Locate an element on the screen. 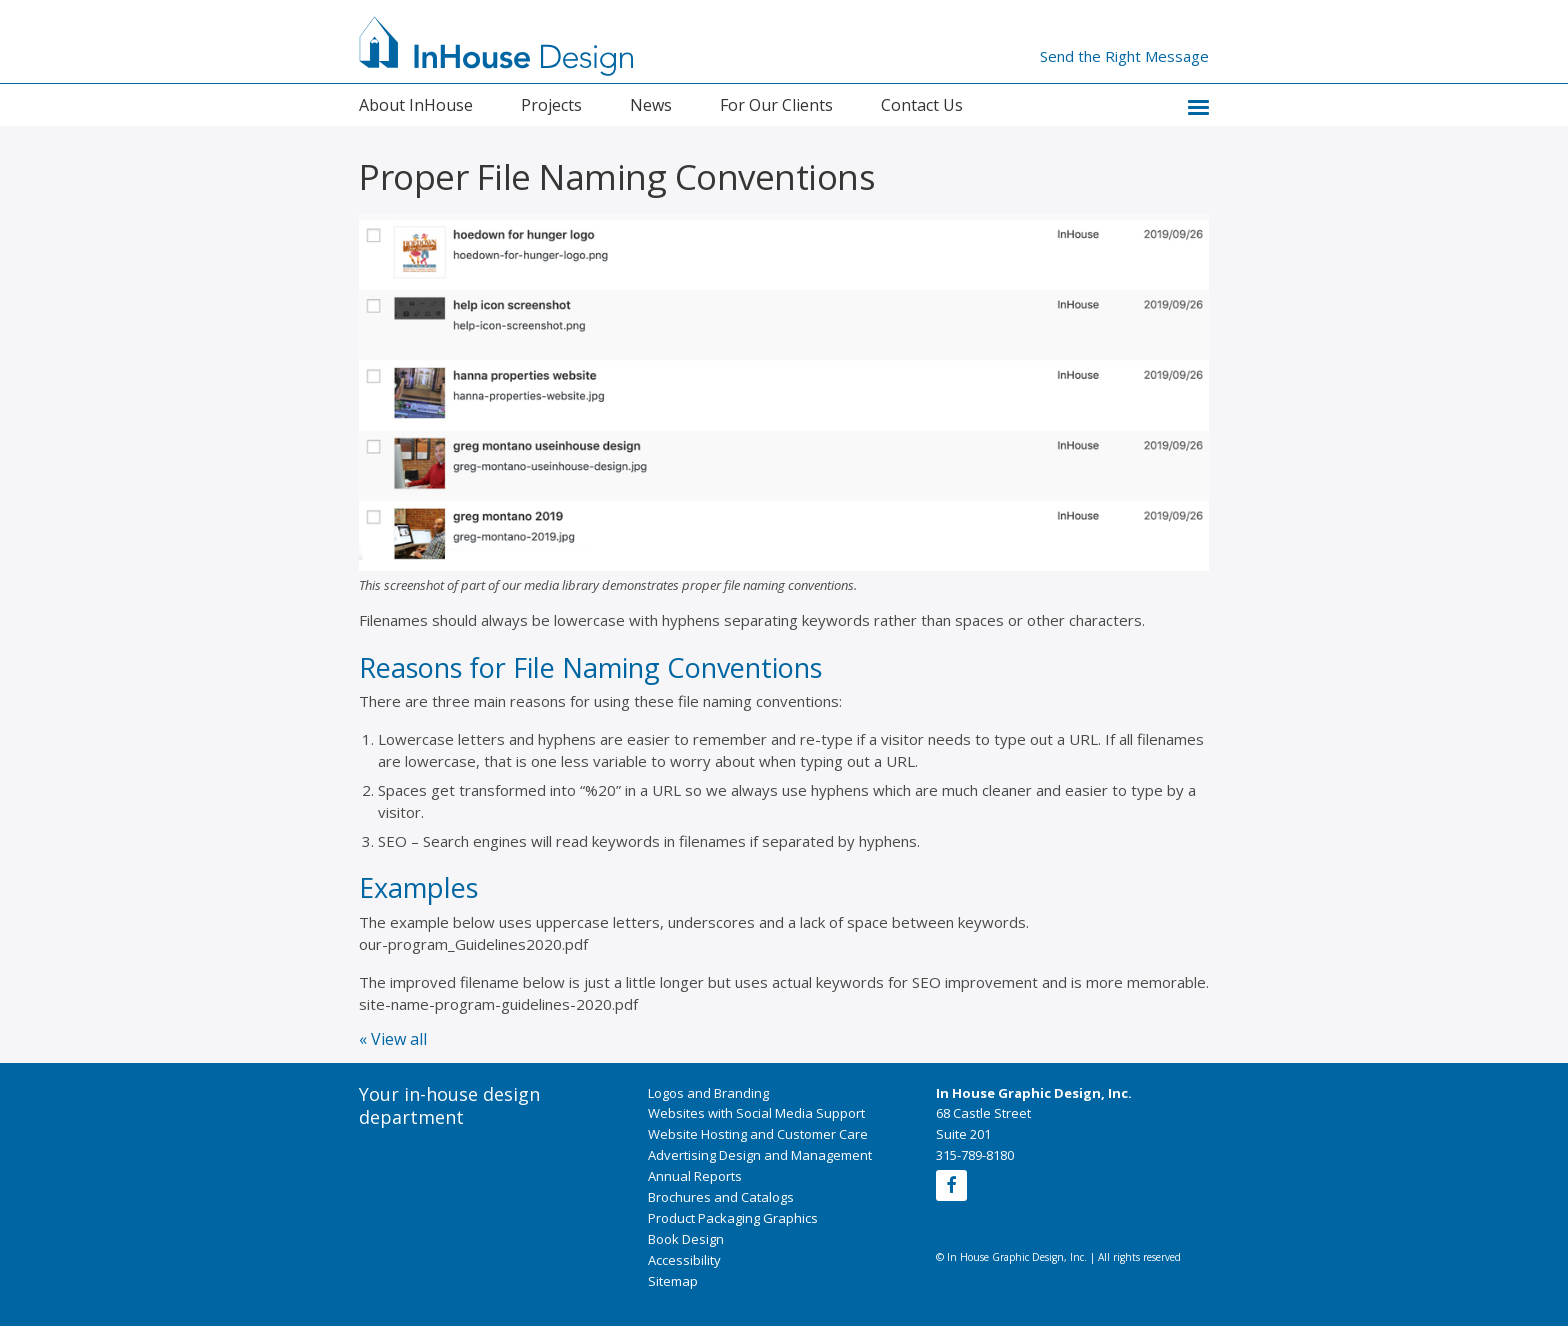 This screenshot has height=1326, width=1568. Brochures and Catalogs is located at coordinates (721, 1197).